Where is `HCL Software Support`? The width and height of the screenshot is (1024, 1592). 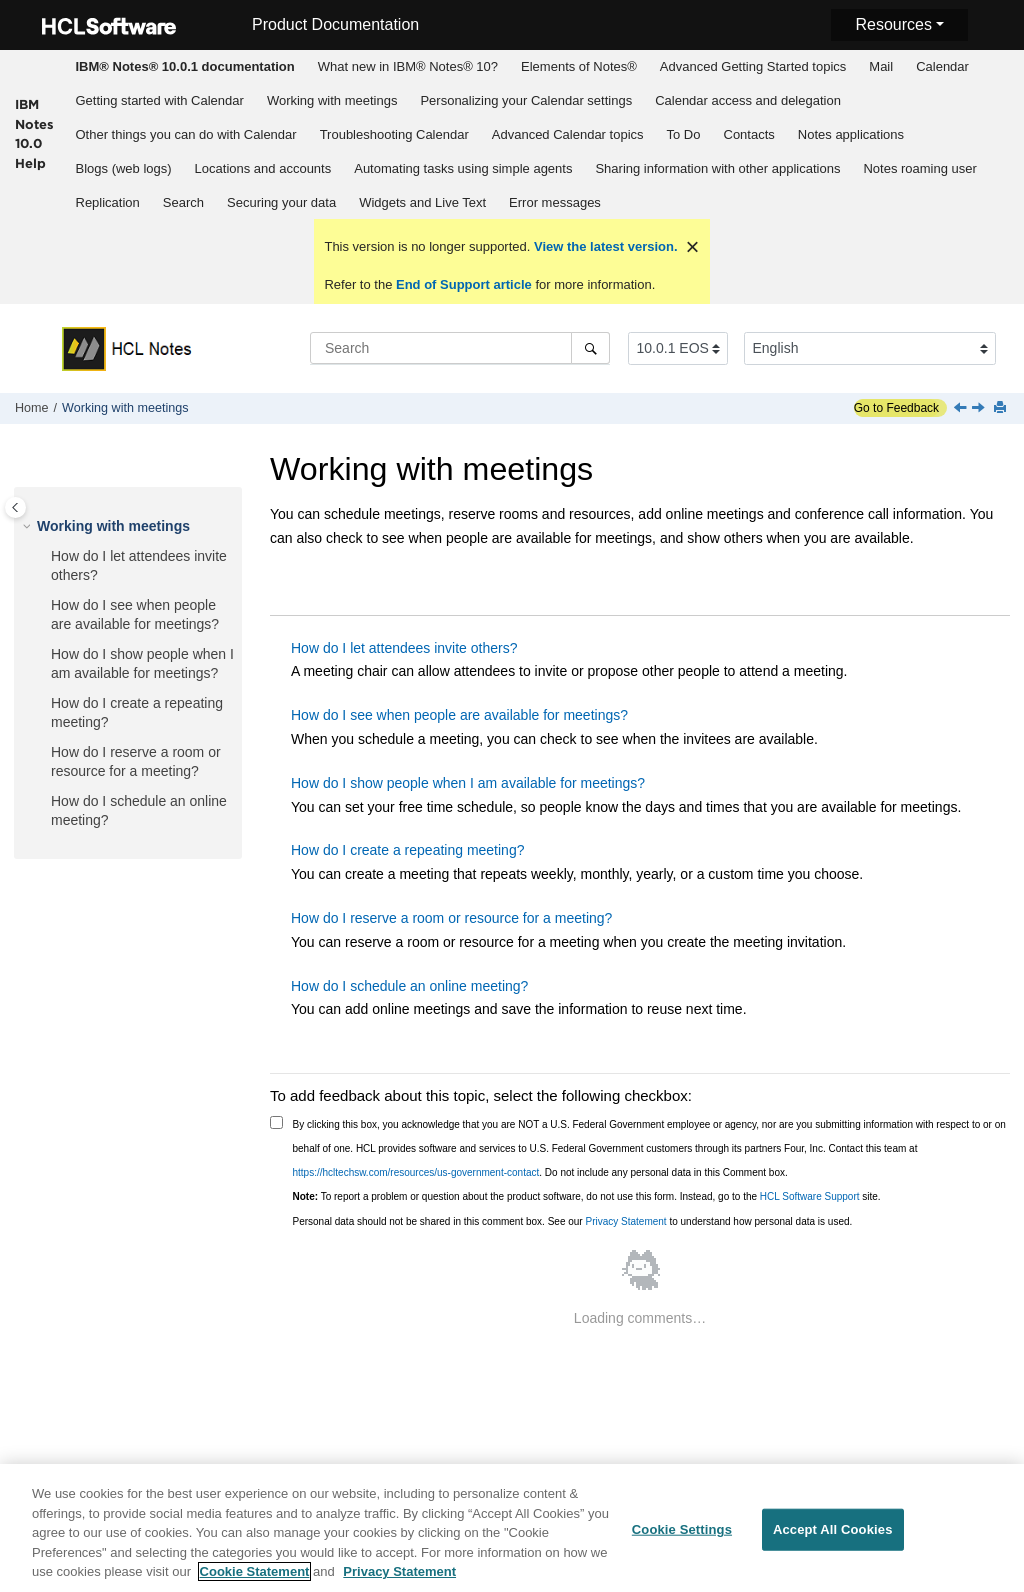 HCL Software Support is located at coordinates (810, 1196).